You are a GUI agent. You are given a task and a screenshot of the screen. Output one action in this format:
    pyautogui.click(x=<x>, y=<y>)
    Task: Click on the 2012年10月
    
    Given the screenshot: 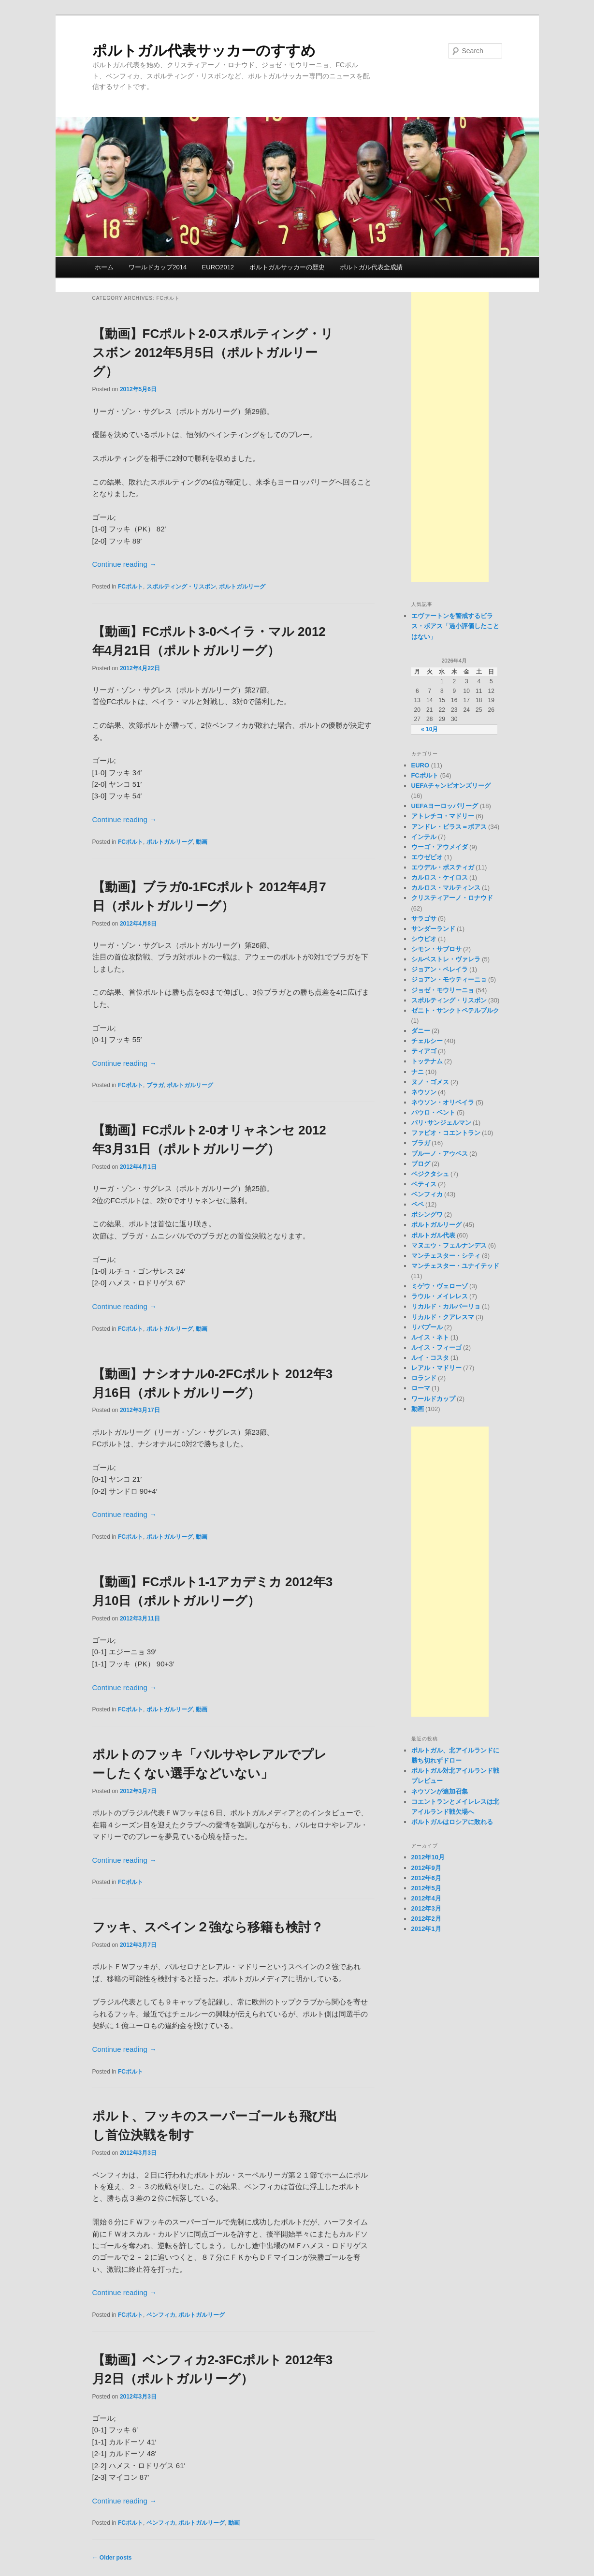 What is the action you would take?
    pyautogui.click(x=428, y=1857)
    